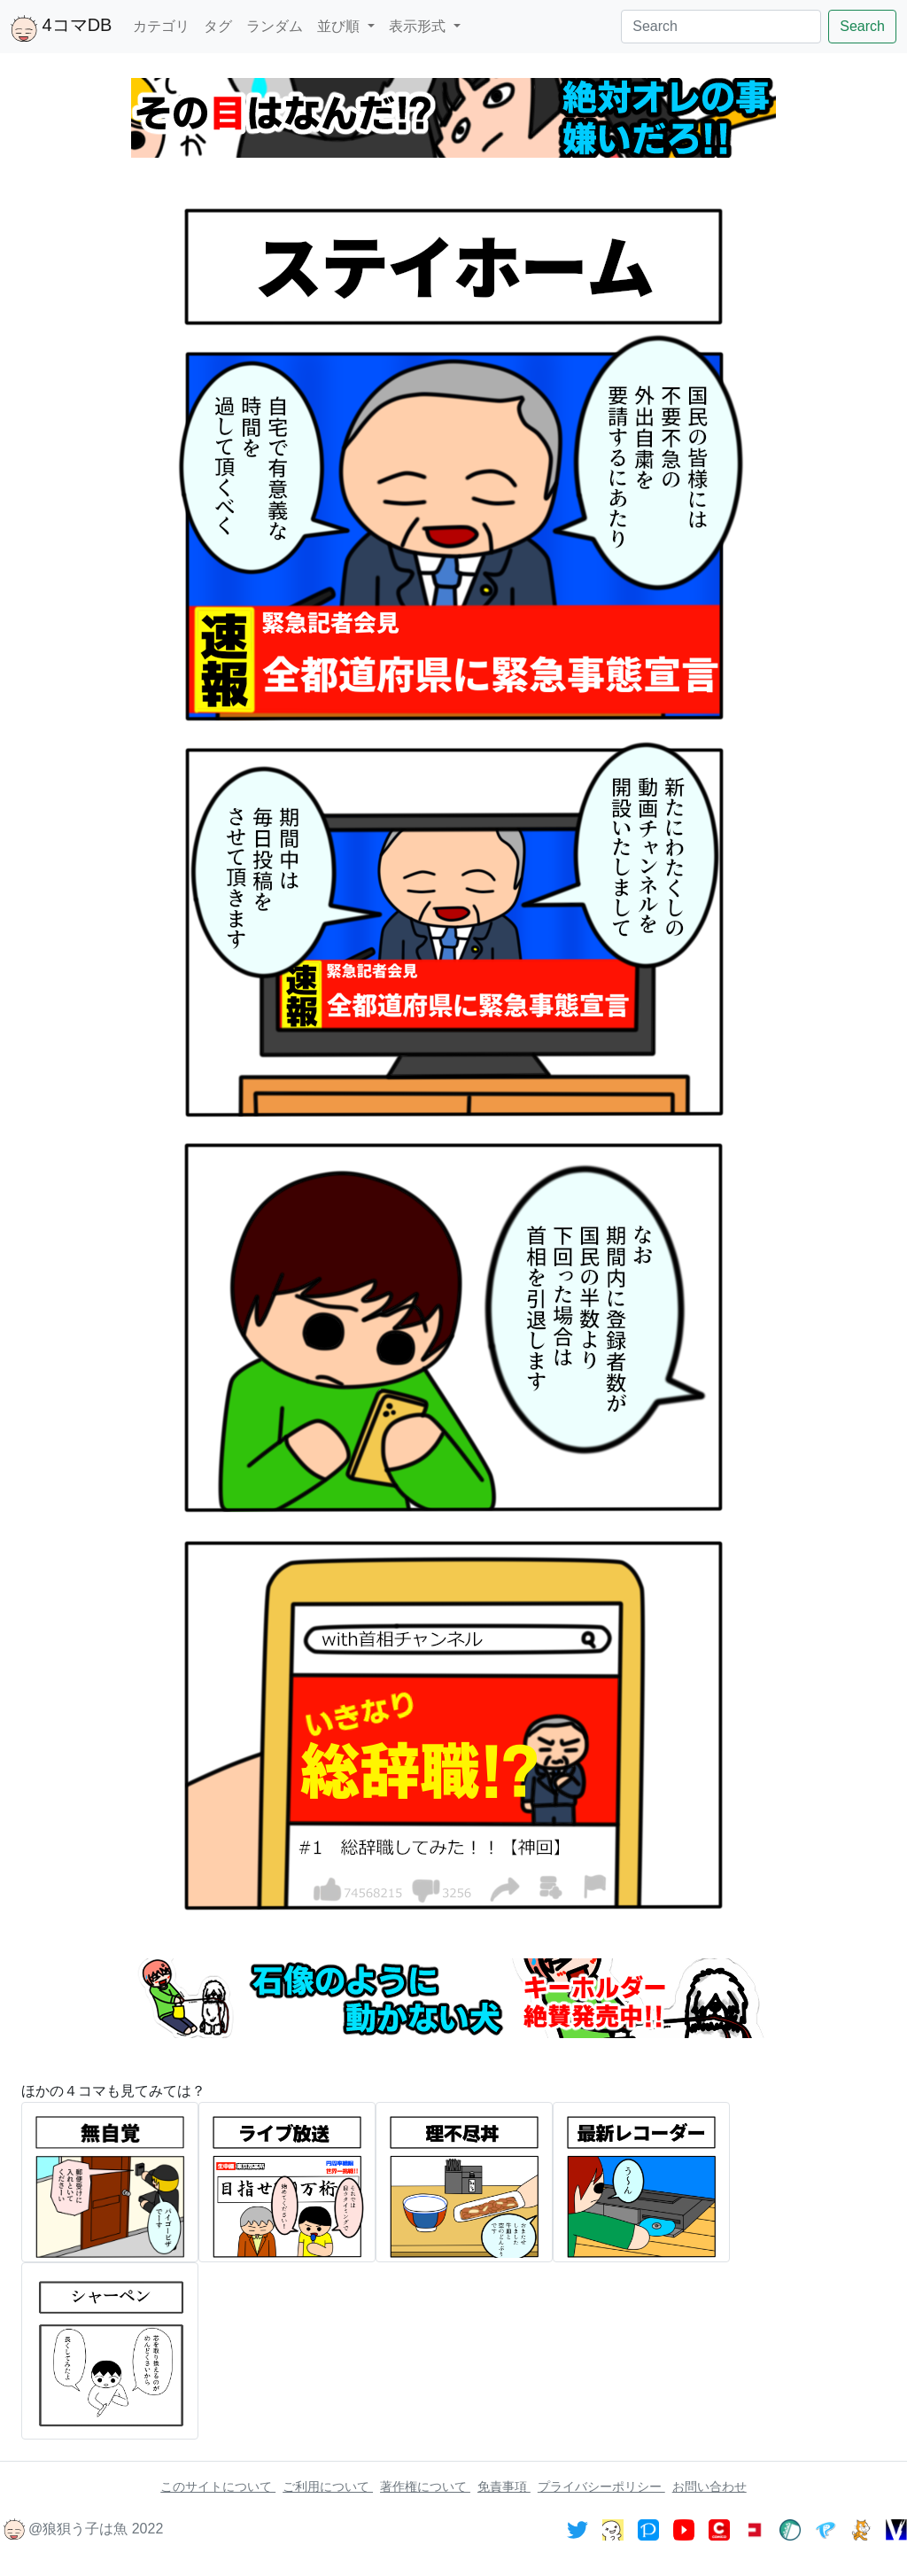 The image size is (907, 2576). What do you see at coordinates (274, 26) in the screenshot?
I see `ランダム` at bounding box center [274, 26].